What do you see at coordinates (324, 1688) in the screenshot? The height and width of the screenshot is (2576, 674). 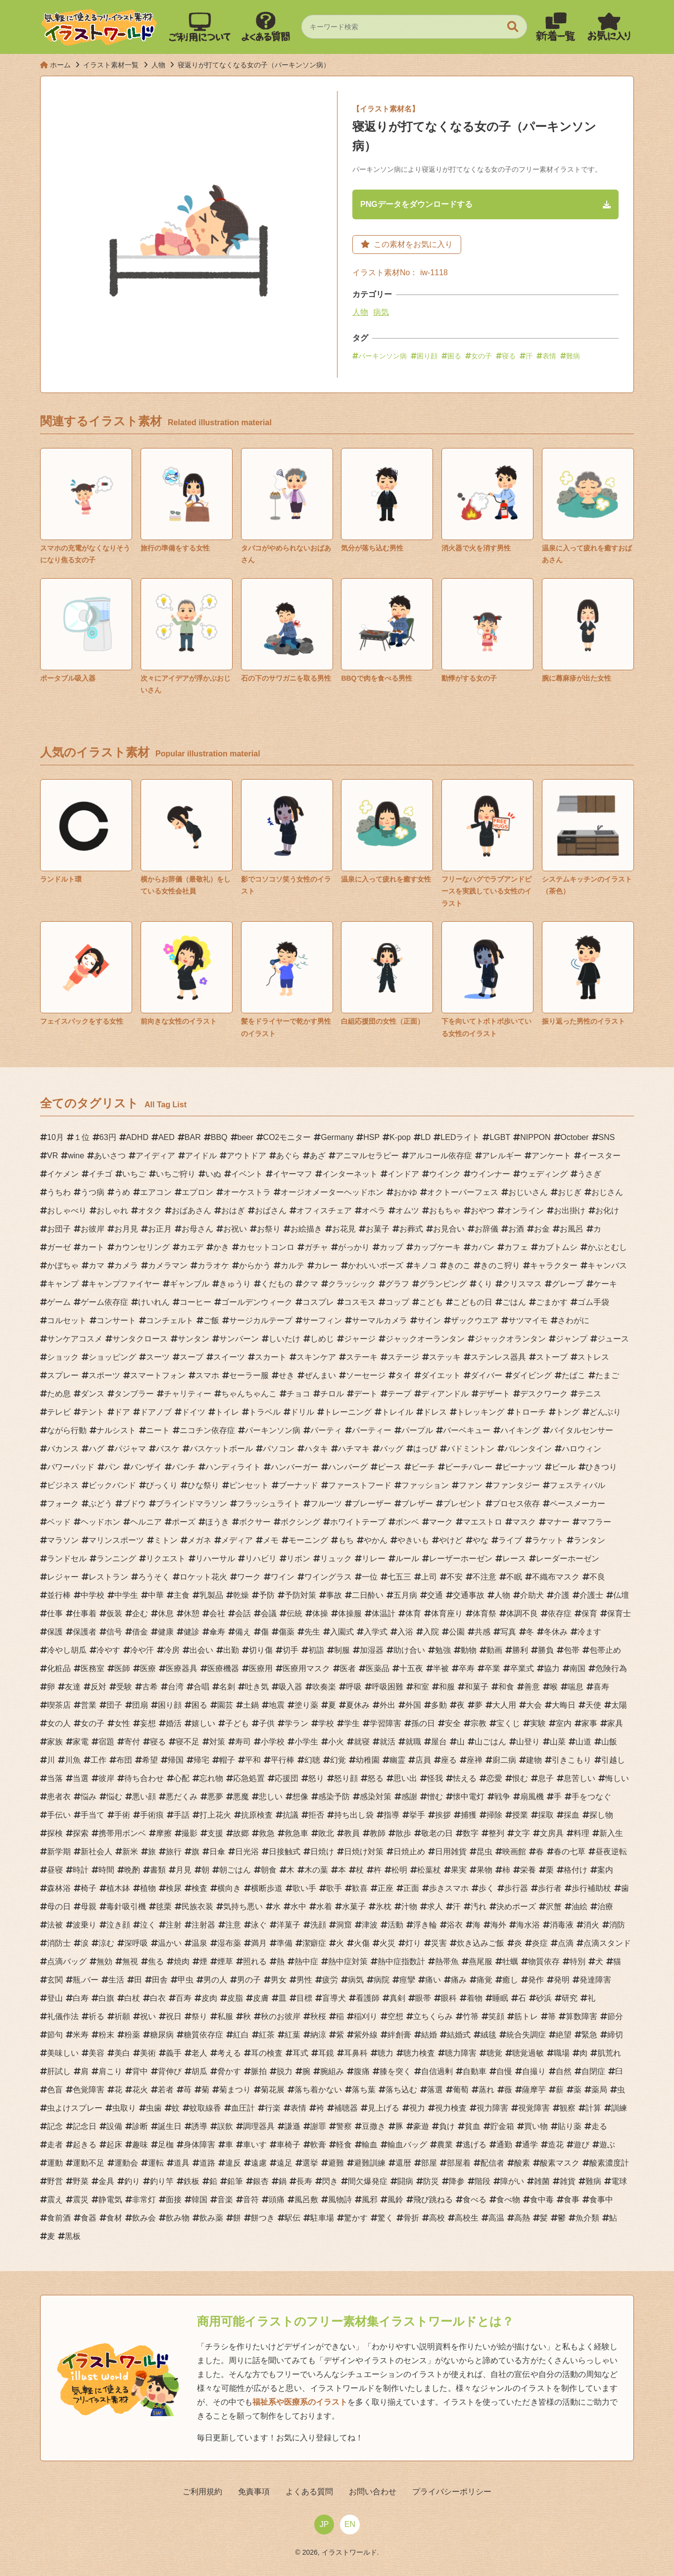 I see `吹奏楽` at bounding box center [324, 1688].